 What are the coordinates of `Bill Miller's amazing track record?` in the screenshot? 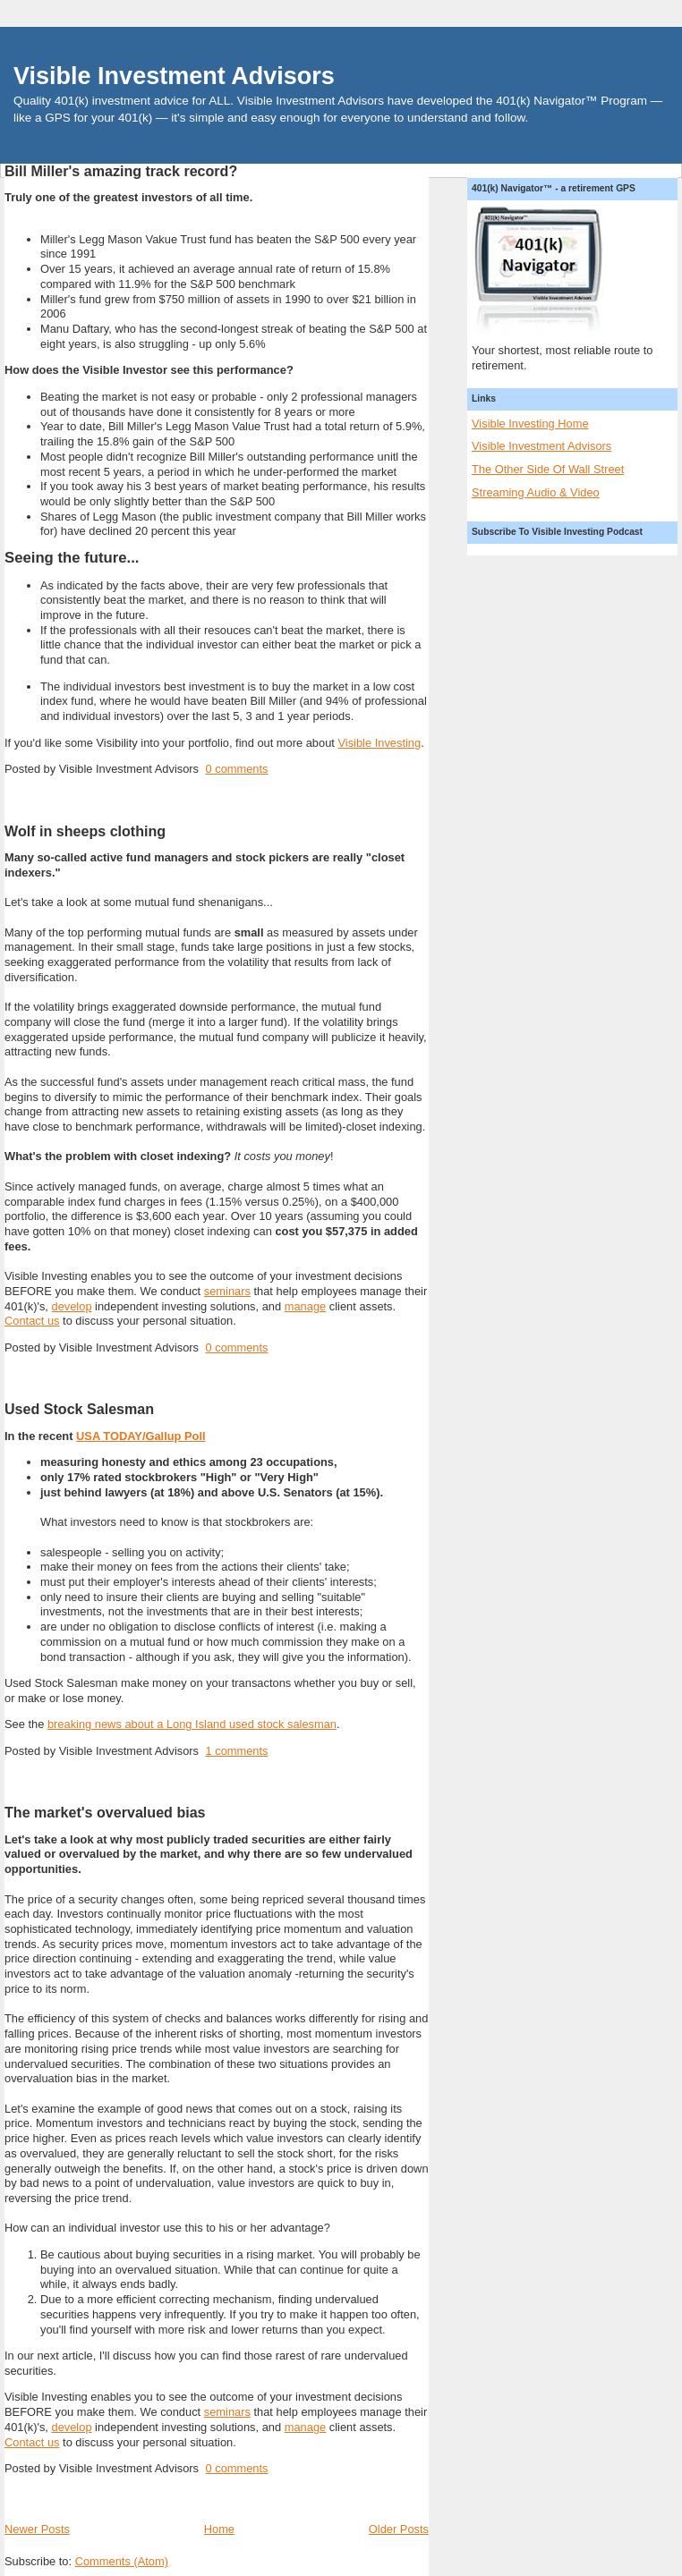 It's located at (120, 171).